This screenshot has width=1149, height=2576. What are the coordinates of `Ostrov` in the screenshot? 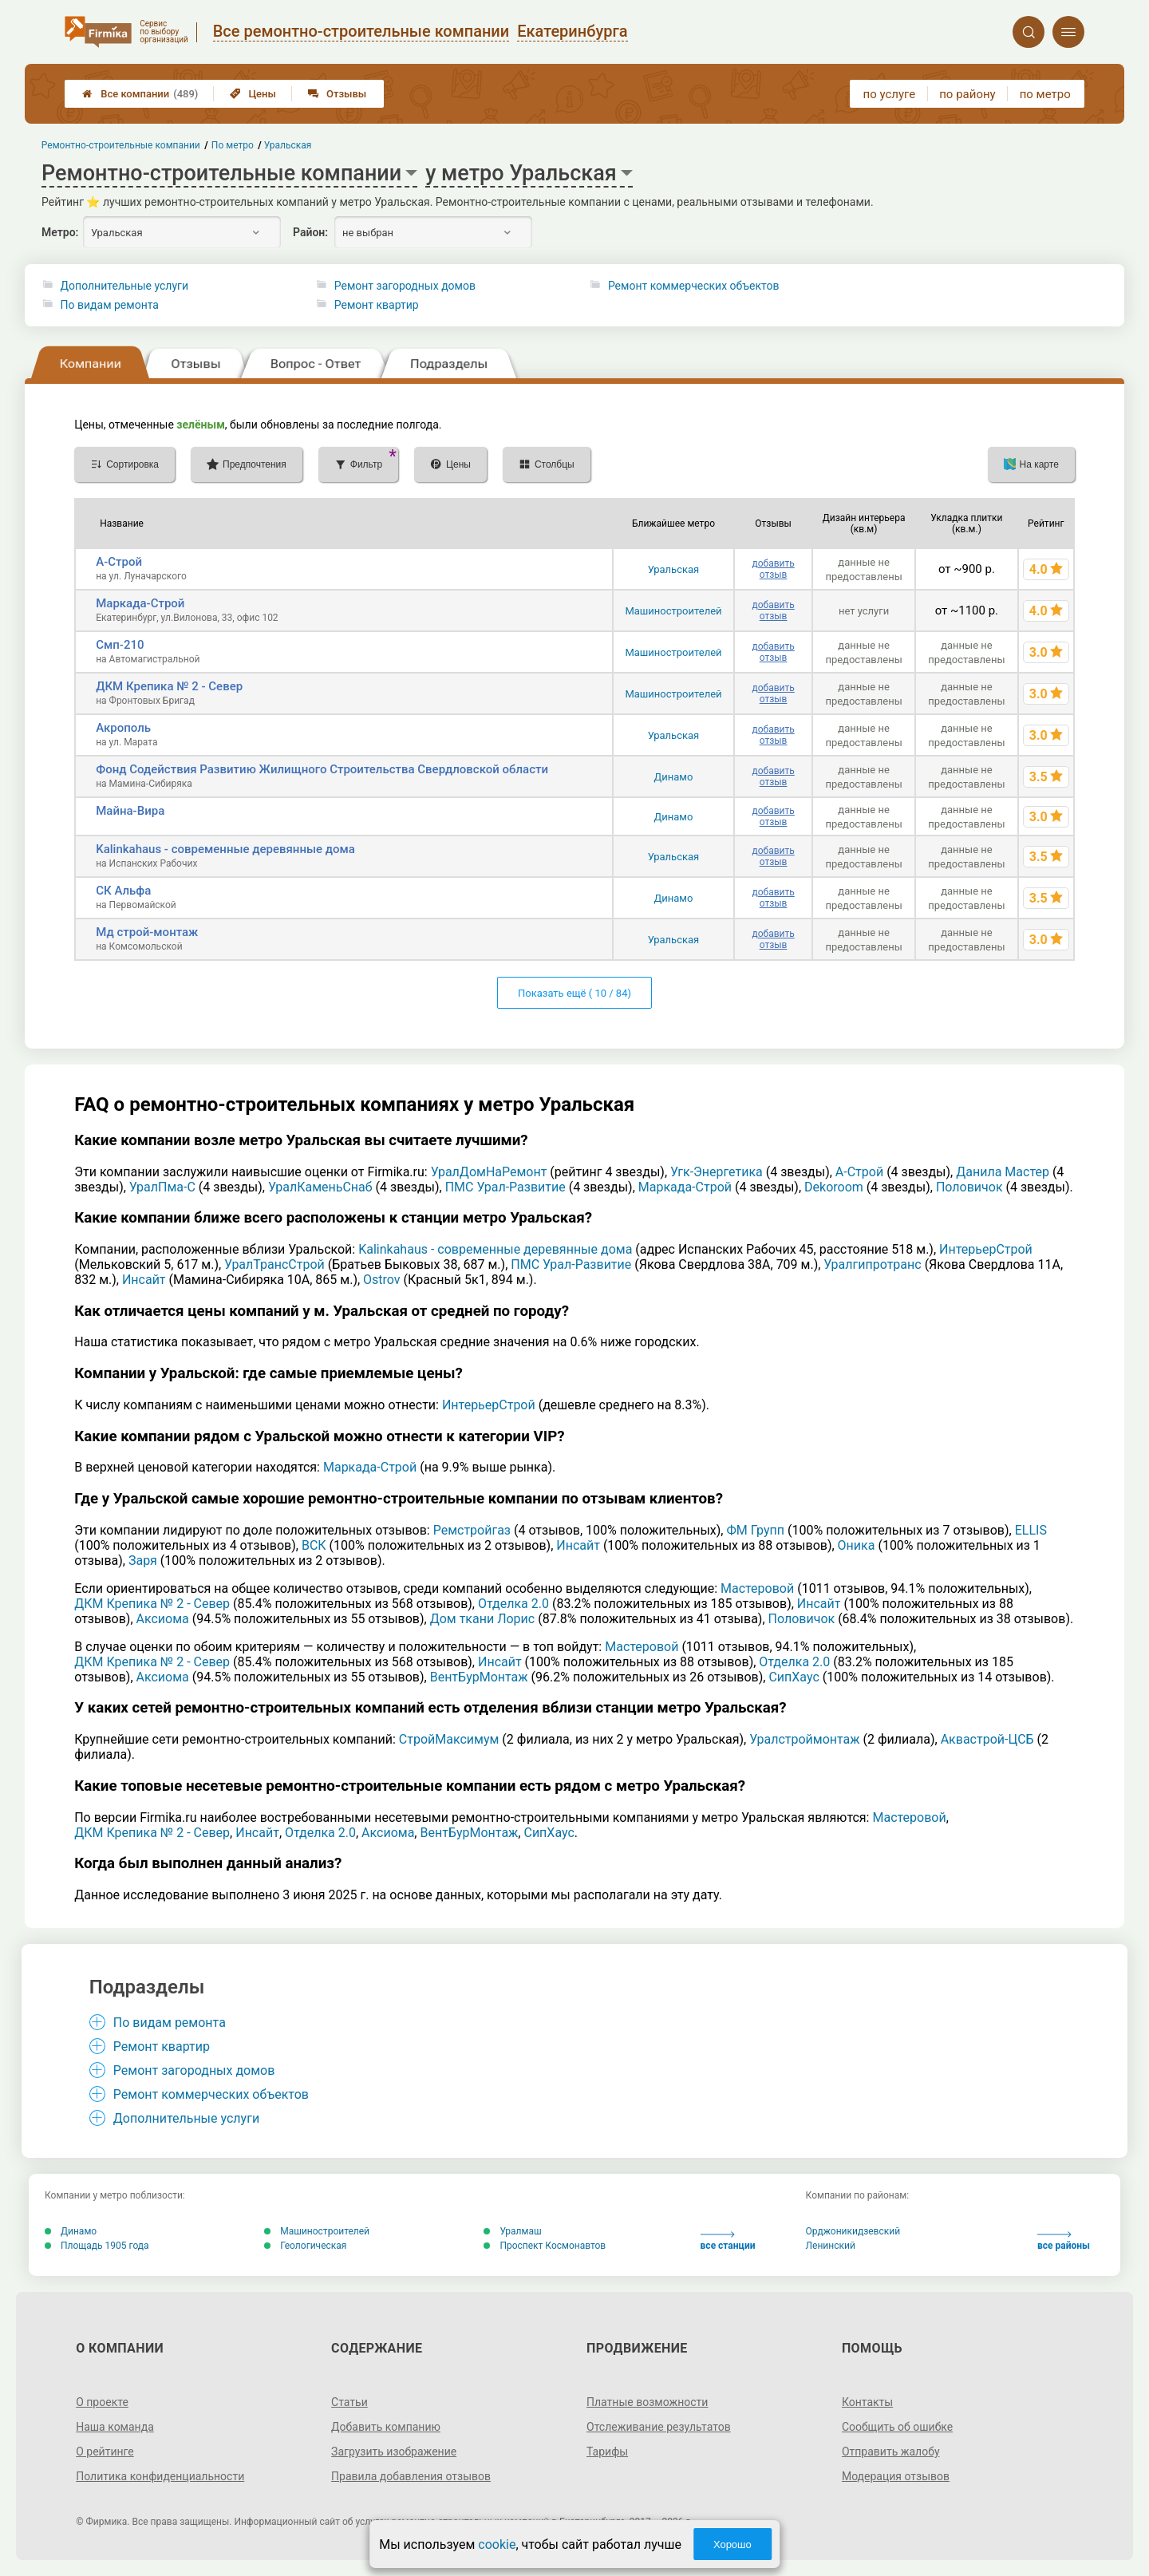 It's located at (382, 1279).